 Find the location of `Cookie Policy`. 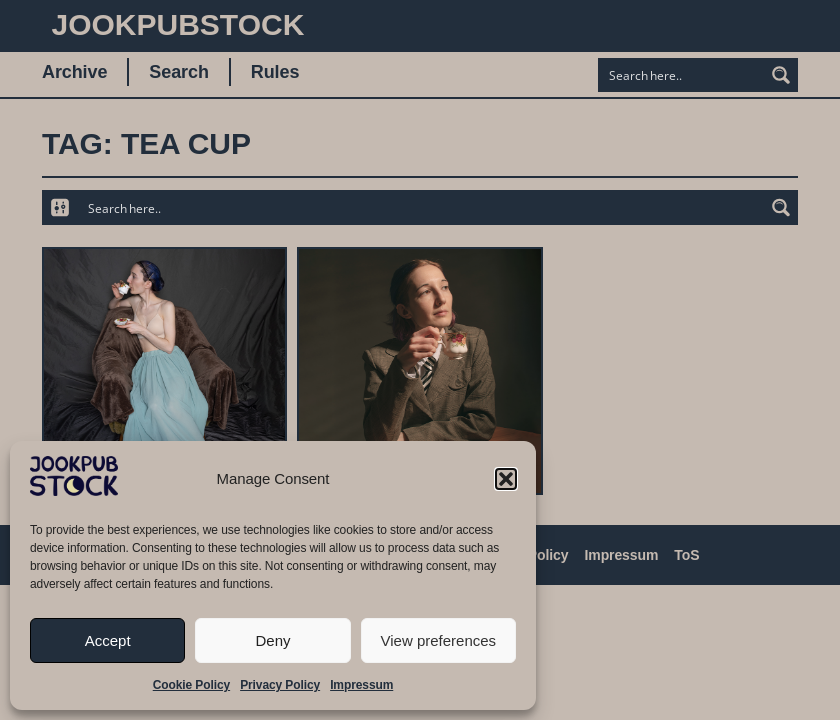

Cookie Policy is located at coordinates (191, 685).